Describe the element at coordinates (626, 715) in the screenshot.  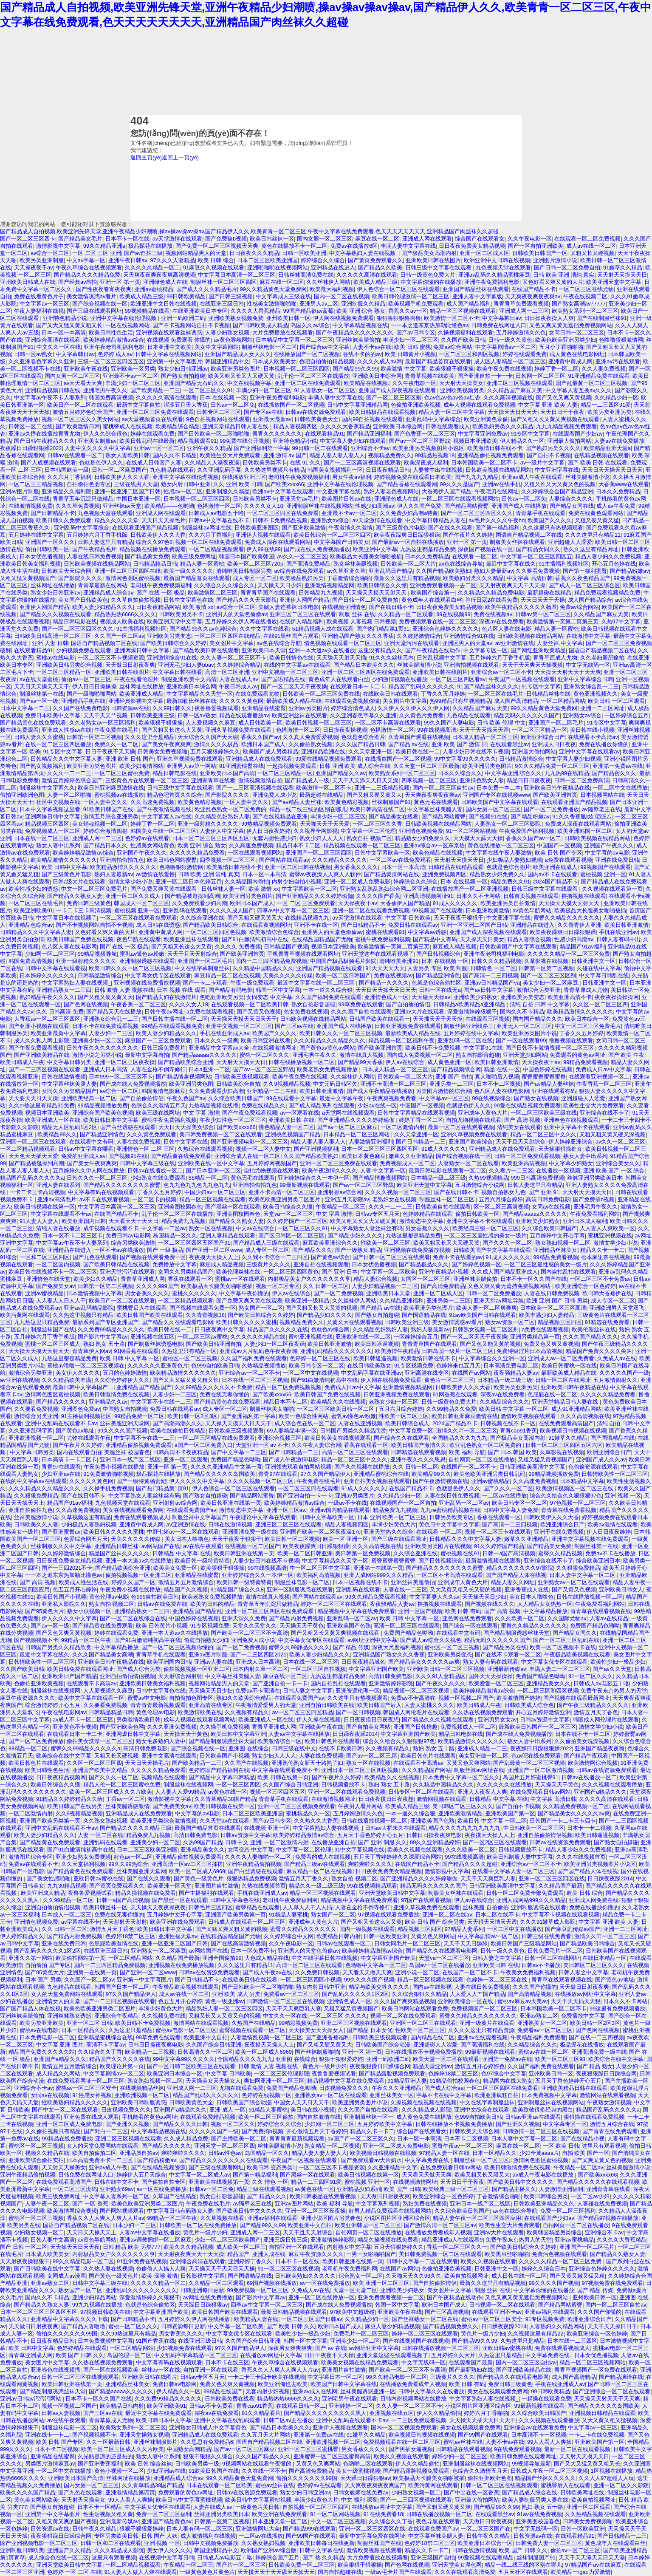
I see `一区婷婷综合五月` at that location.